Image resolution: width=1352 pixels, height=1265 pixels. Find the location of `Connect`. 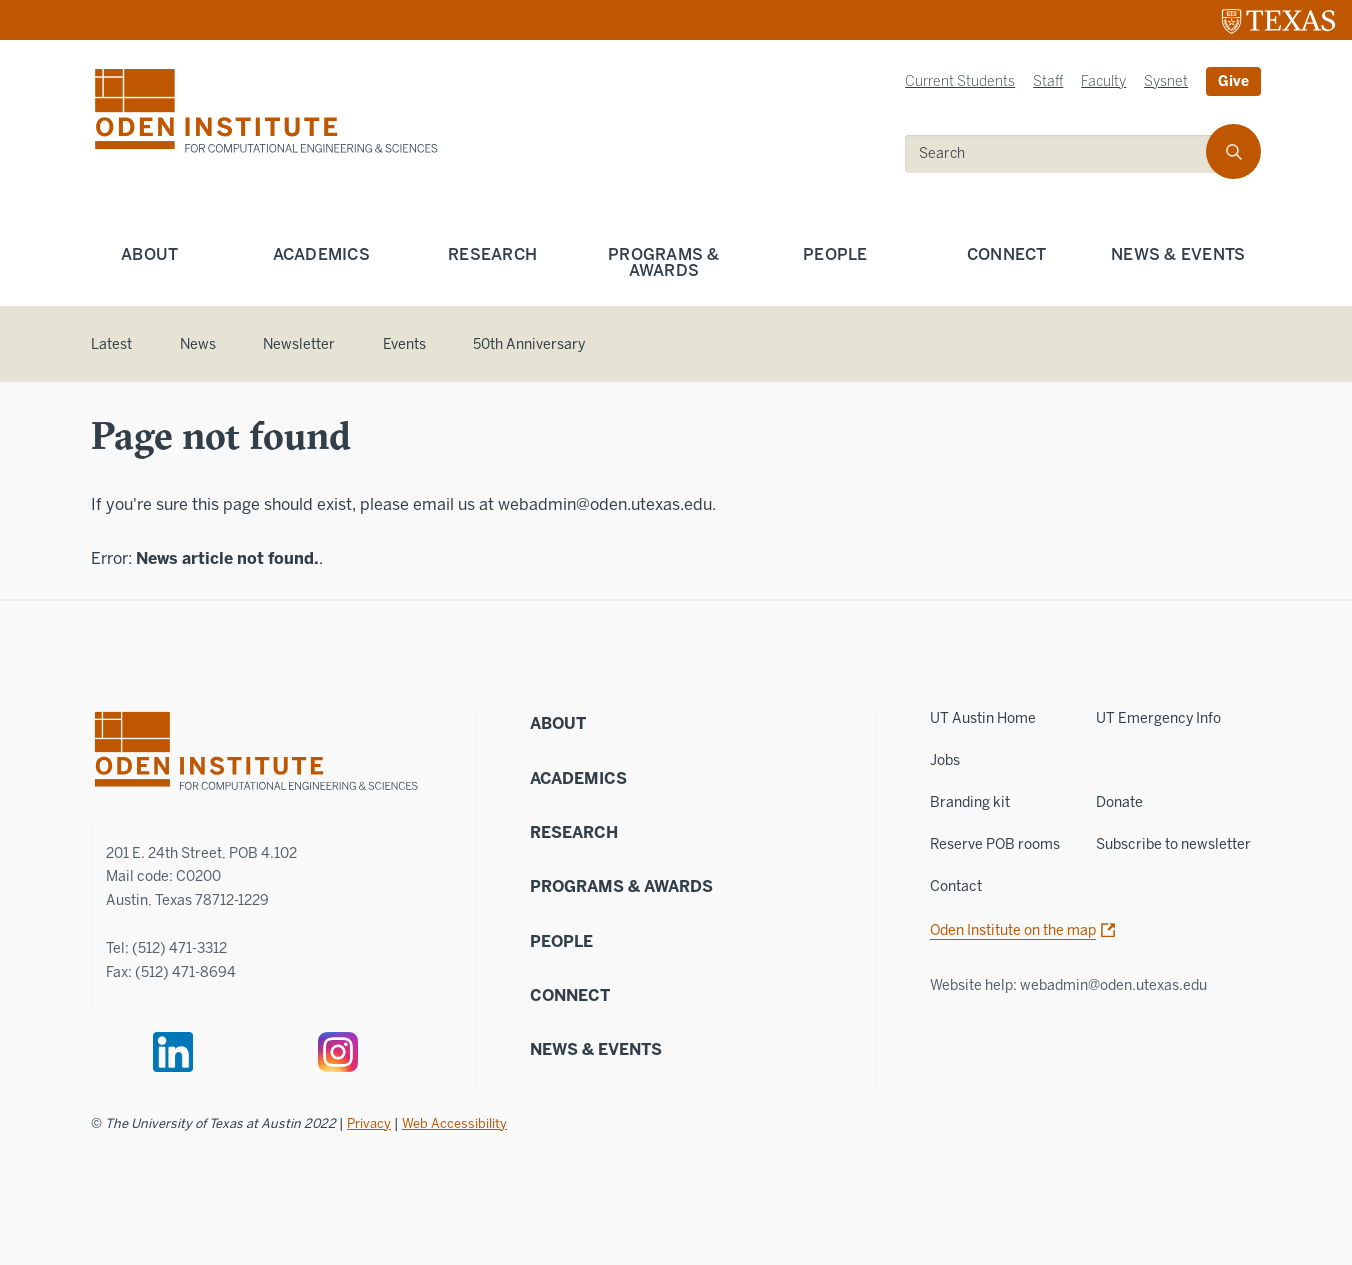

Connect is located at coordinates (570, 995).